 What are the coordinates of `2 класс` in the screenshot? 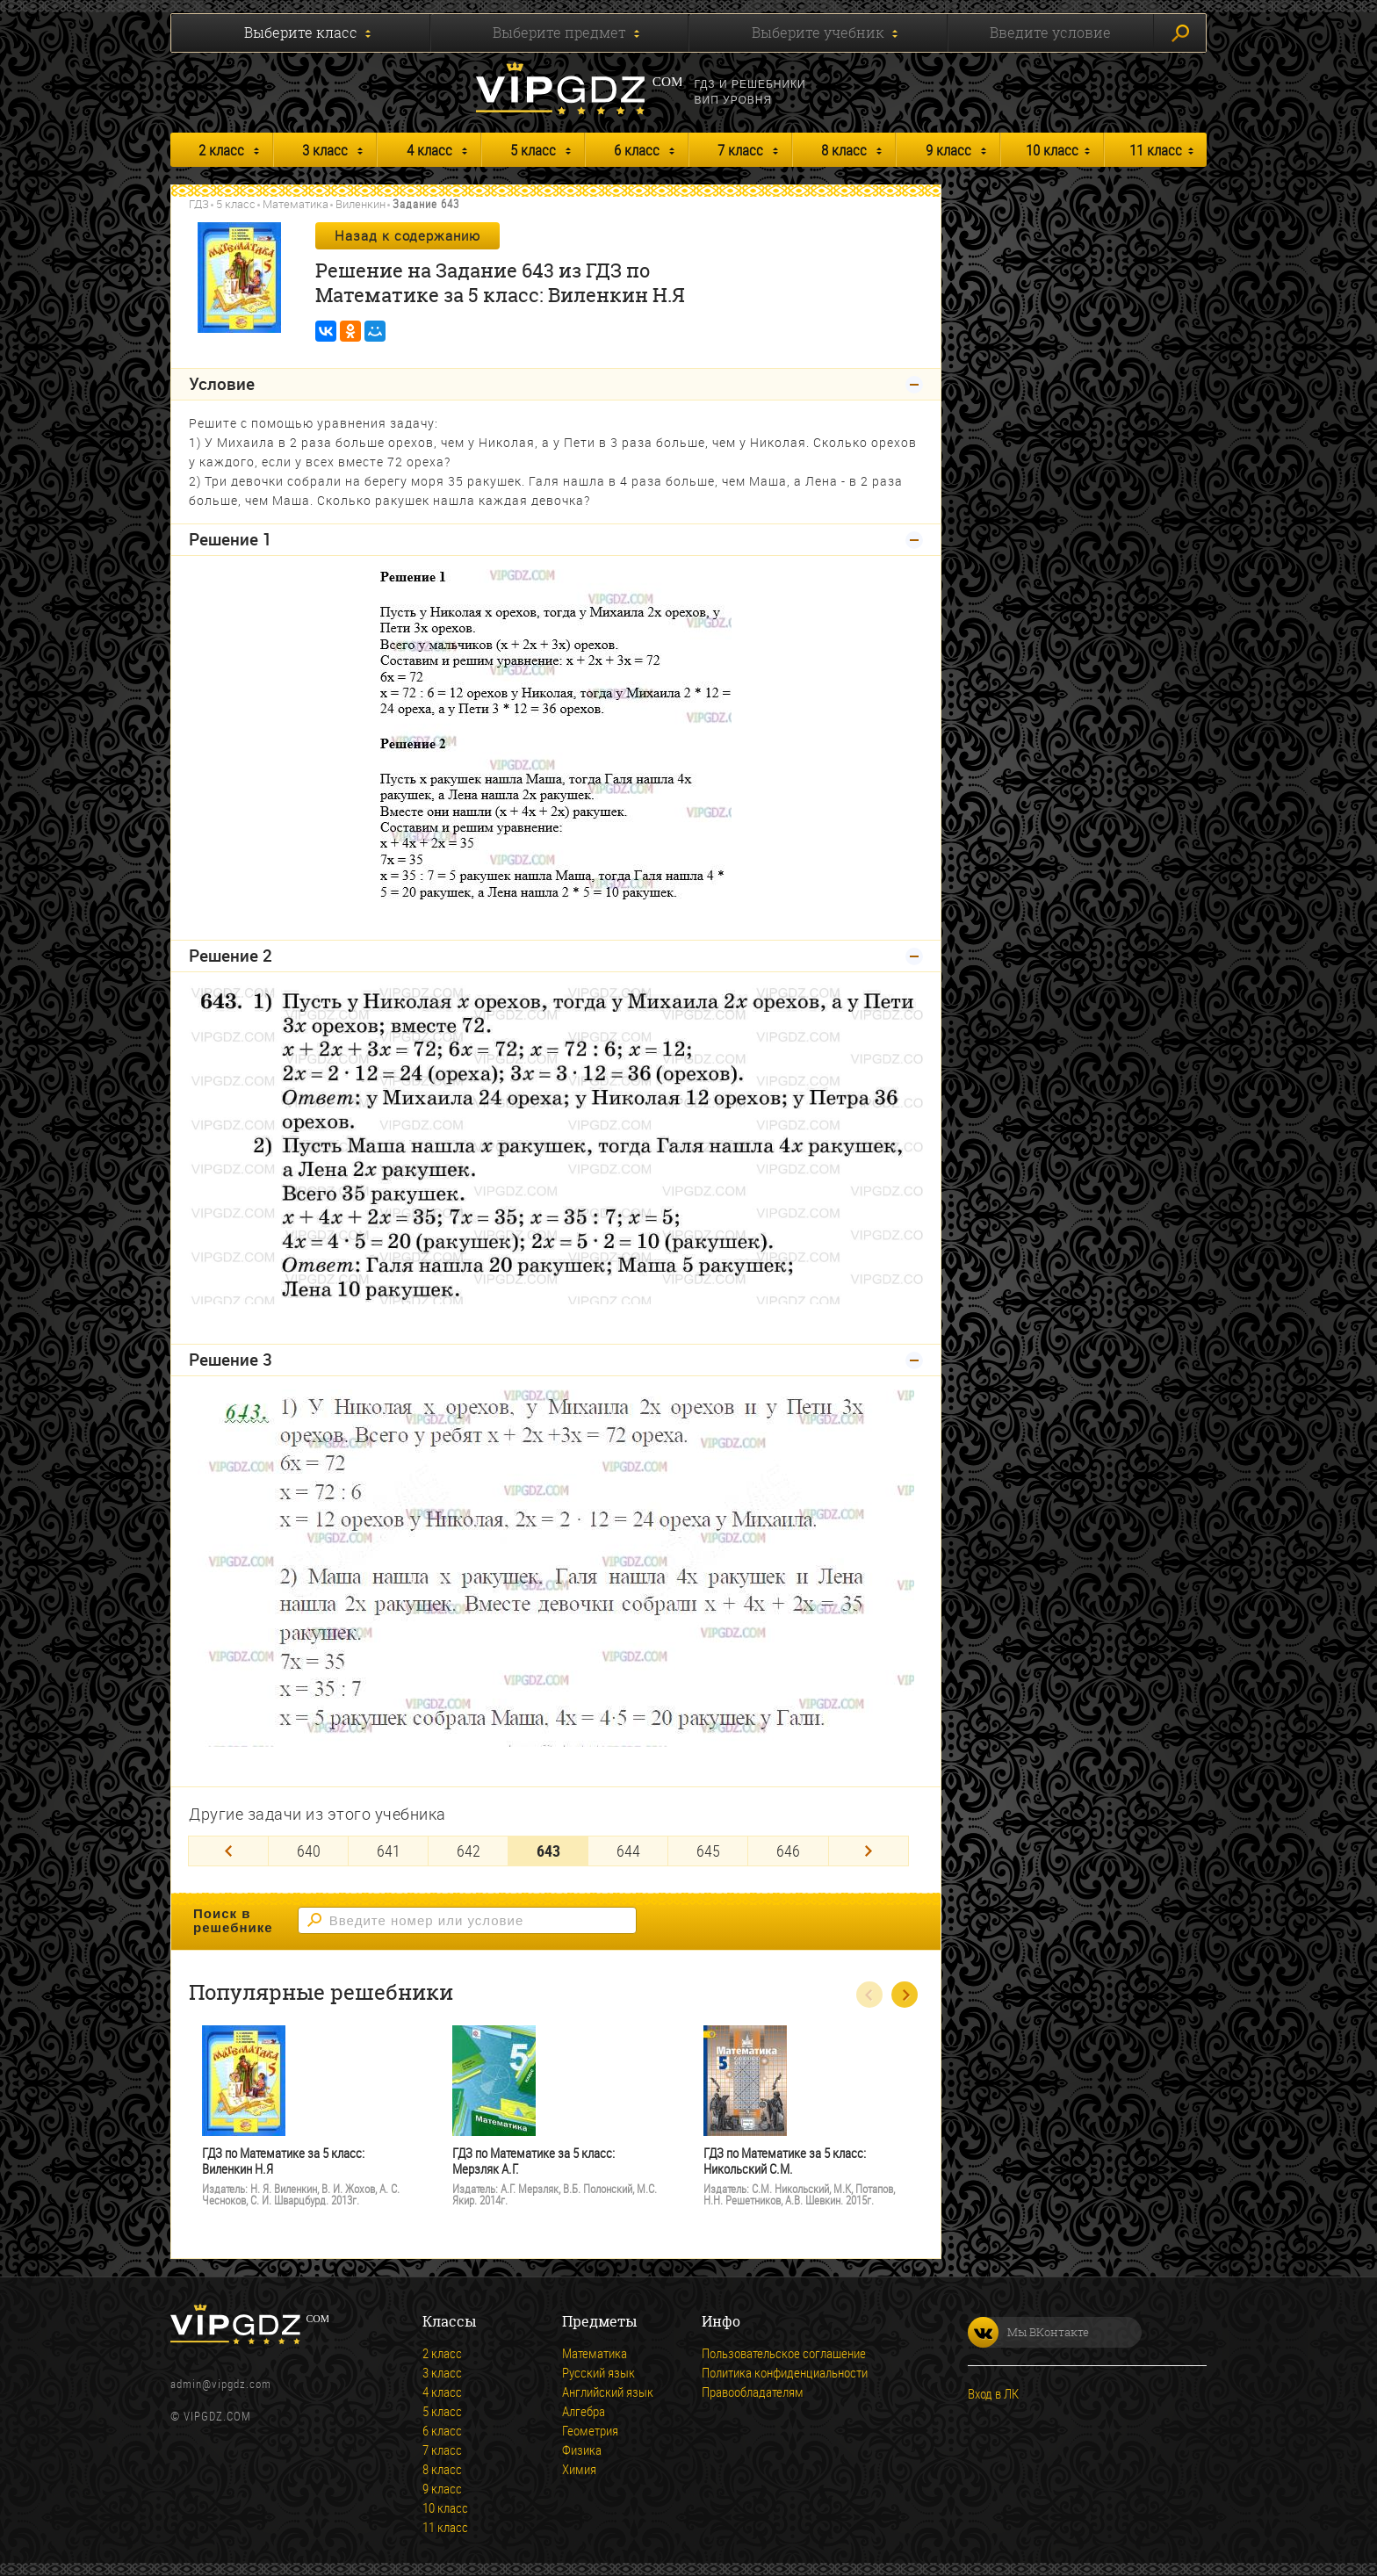 It's located at (221, 150).